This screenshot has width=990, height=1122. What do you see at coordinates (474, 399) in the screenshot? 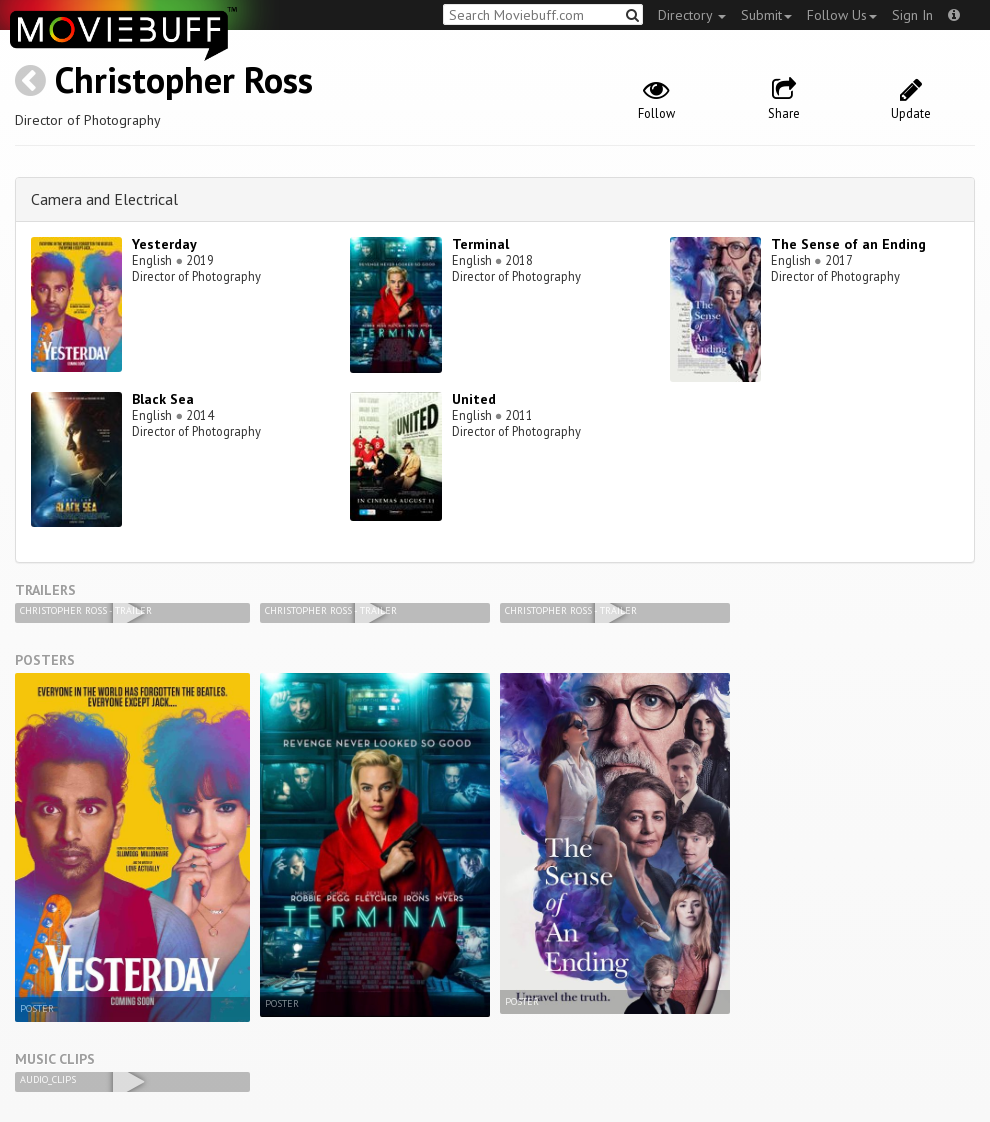
I see `United` at bounding box center [474, 399].